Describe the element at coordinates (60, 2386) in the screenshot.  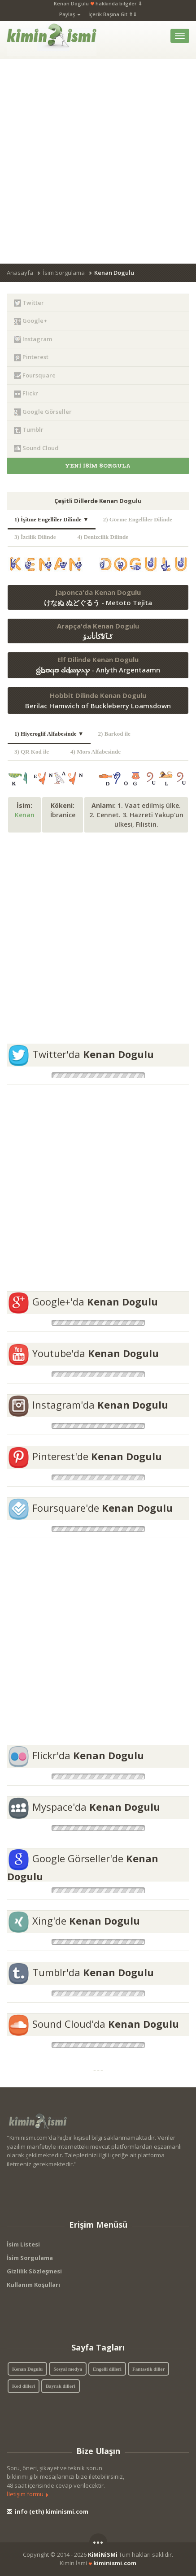
I see `Bayrak dilleri` at that location.